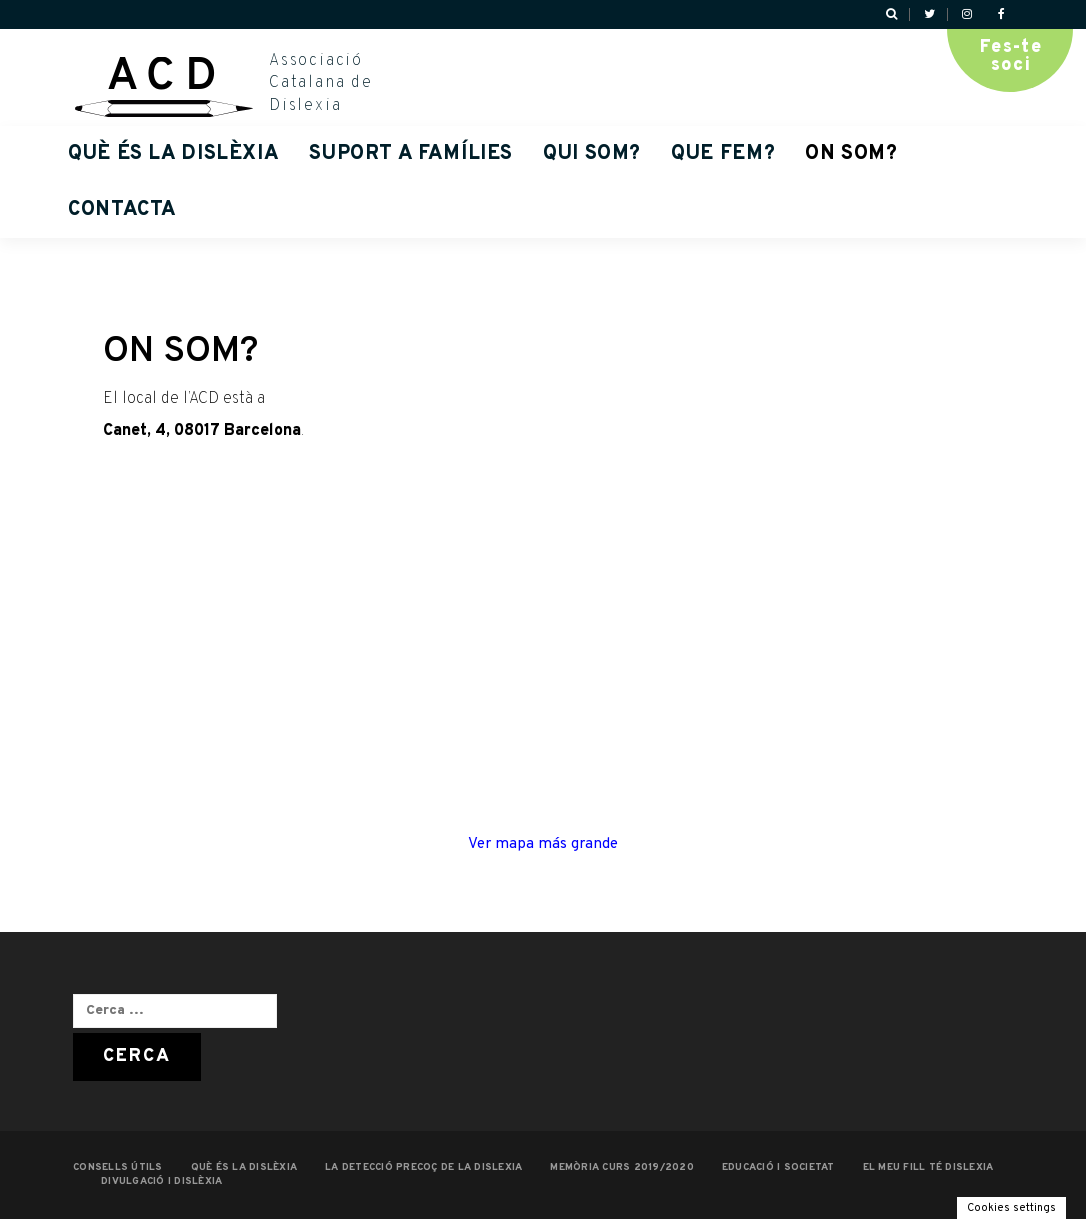 This screenshot has height=1219, width=1086. I want to click on QUÈ ÉS LA DISLÈXIA, so click(173, 154).